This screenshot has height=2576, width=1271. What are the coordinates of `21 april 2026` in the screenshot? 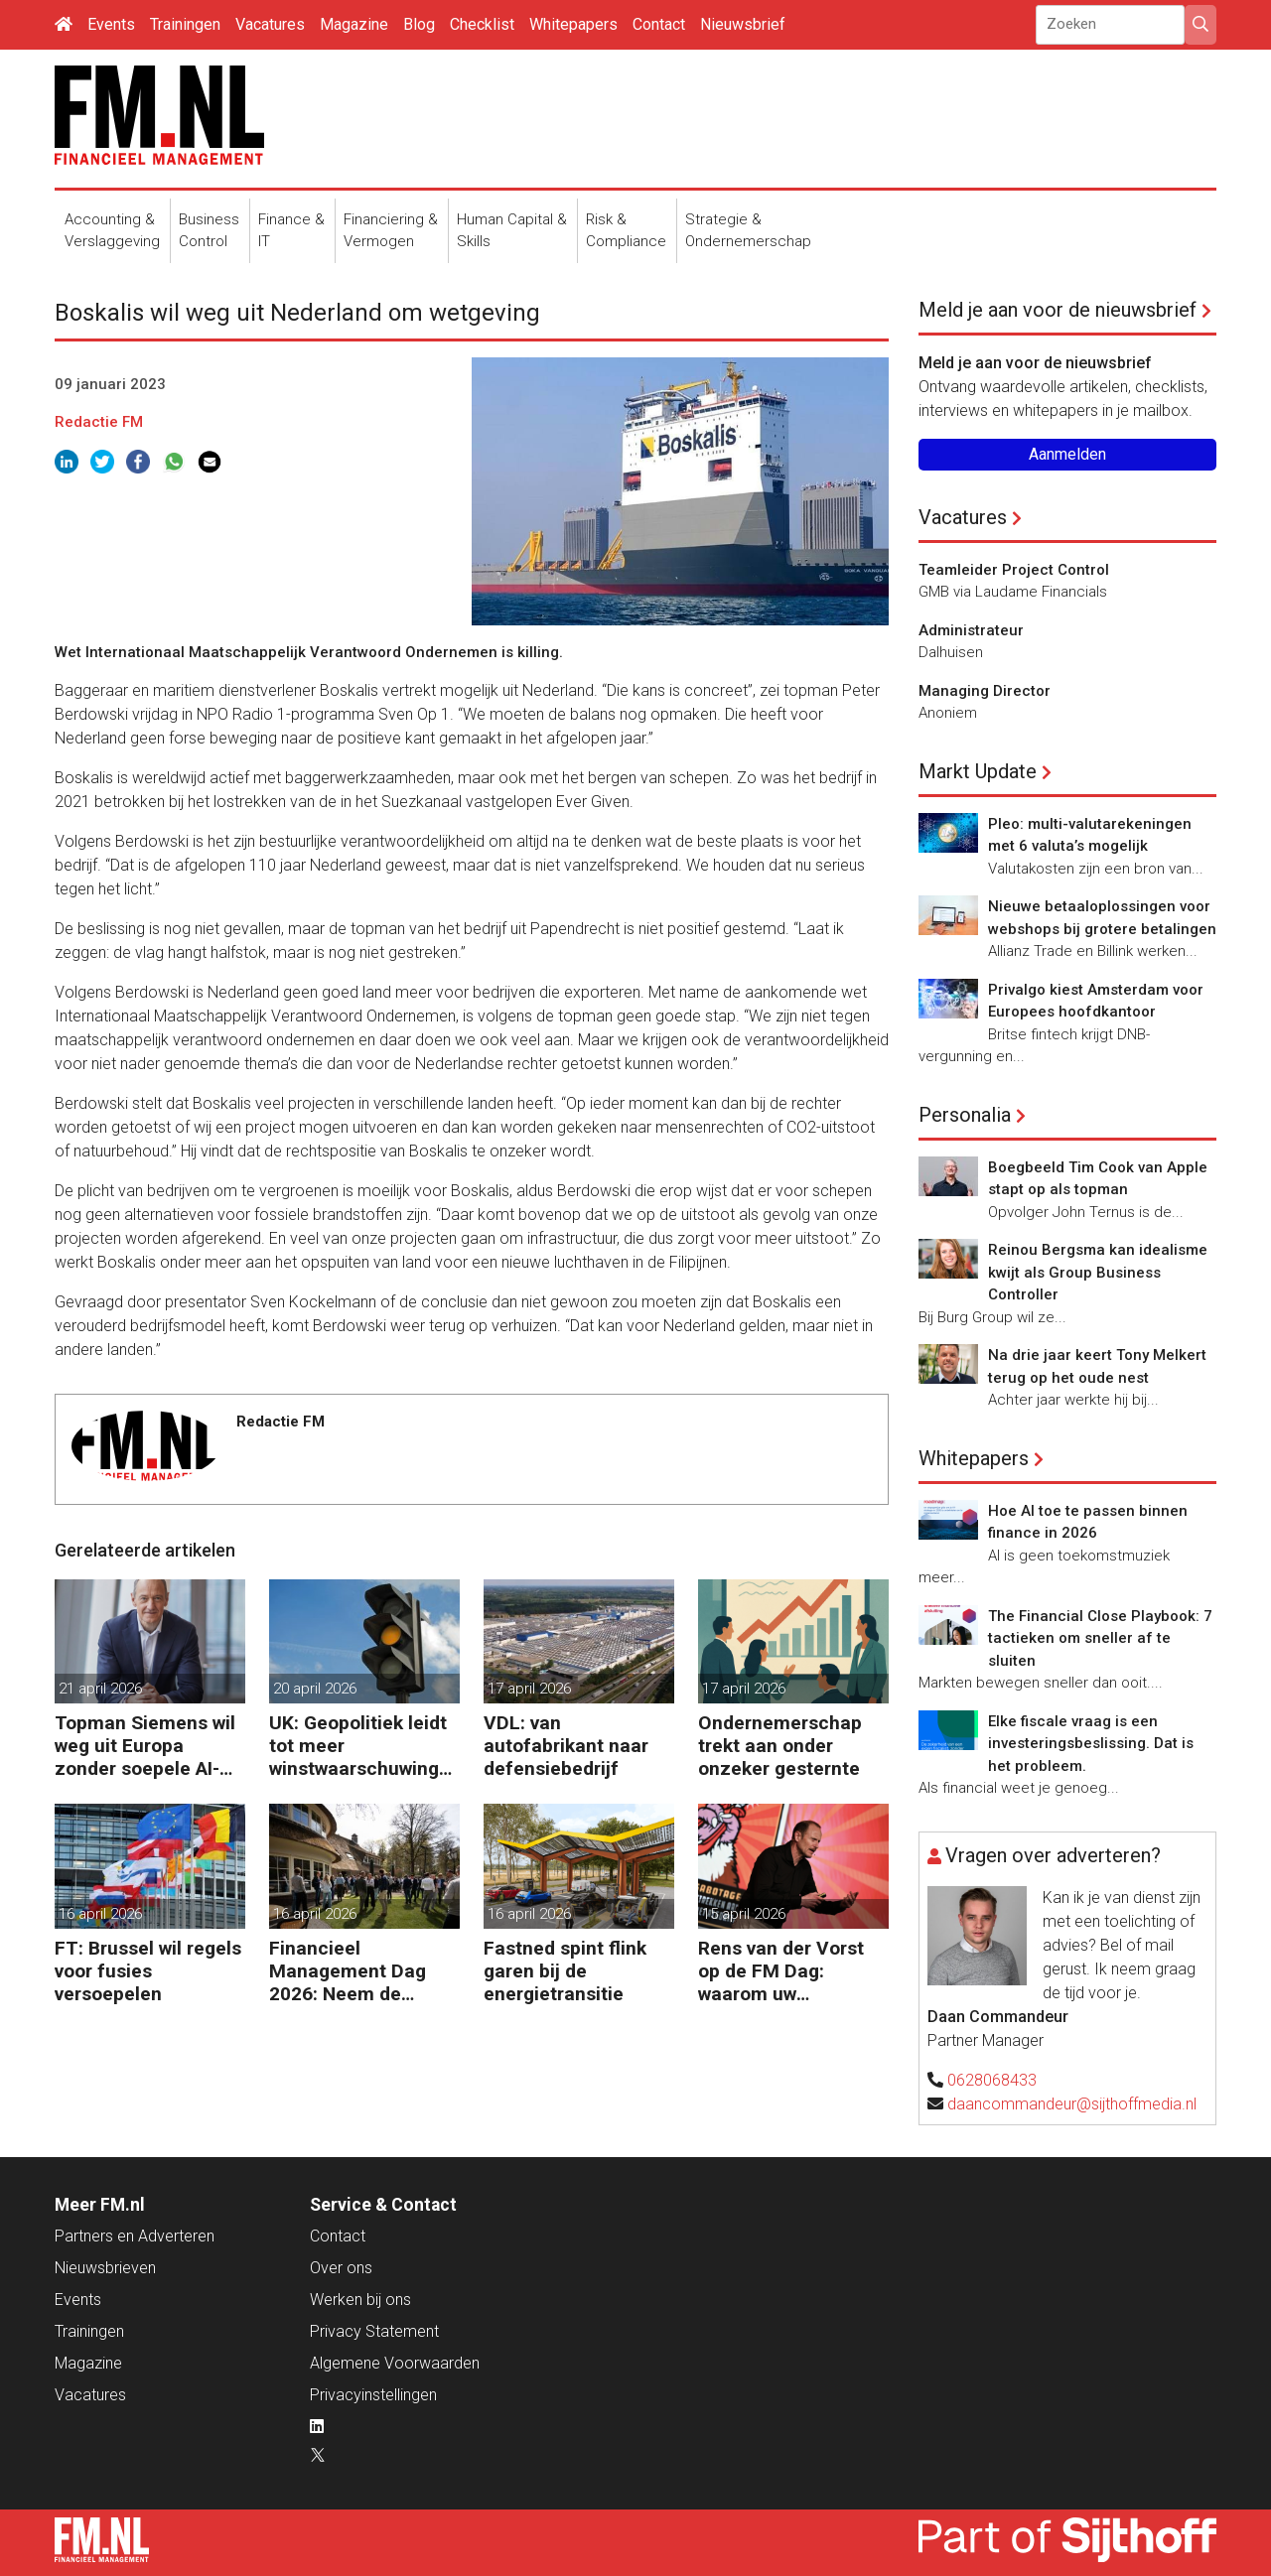 It's located at (100, 1688).